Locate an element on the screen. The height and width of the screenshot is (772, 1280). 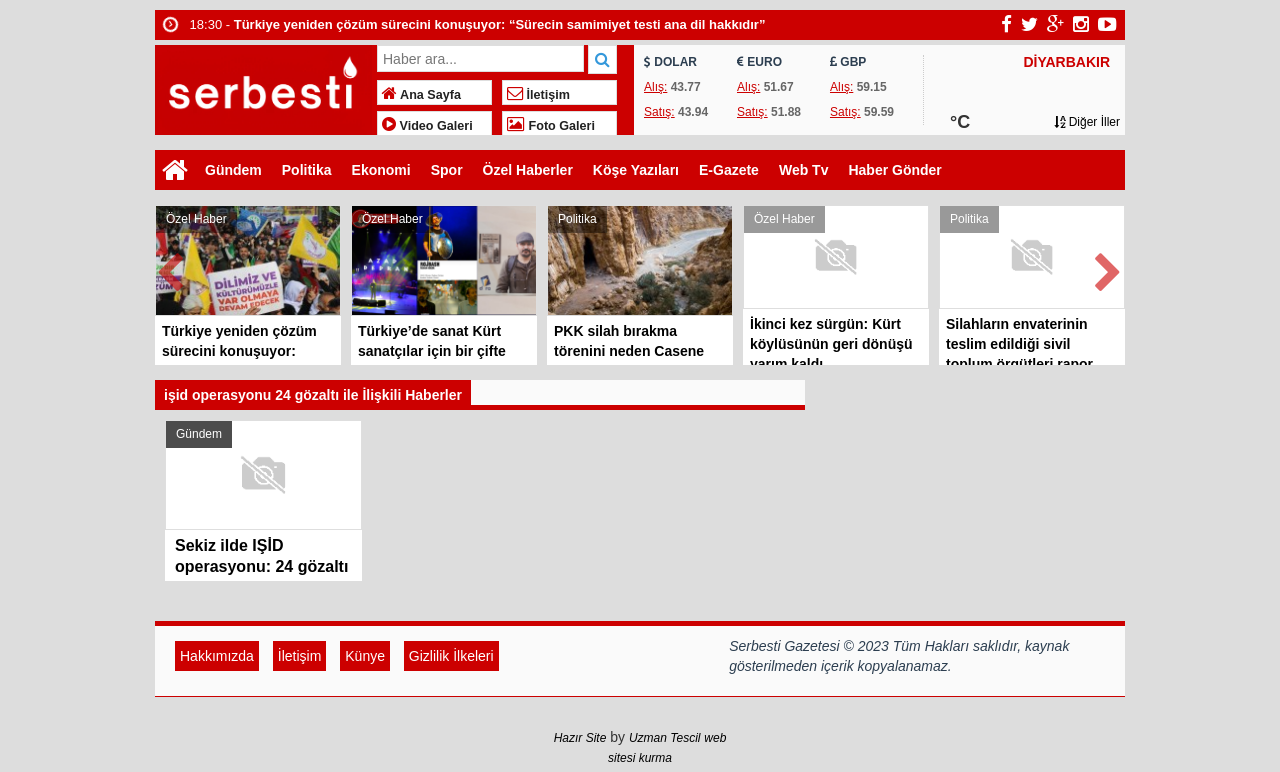
Politika is located at coordinates (307, 170).